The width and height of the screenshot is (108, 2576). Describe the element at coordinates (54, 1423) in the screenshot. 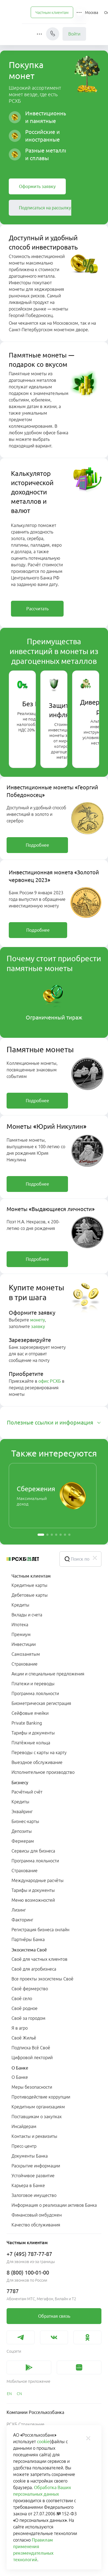

I see `[tab]` at that location.